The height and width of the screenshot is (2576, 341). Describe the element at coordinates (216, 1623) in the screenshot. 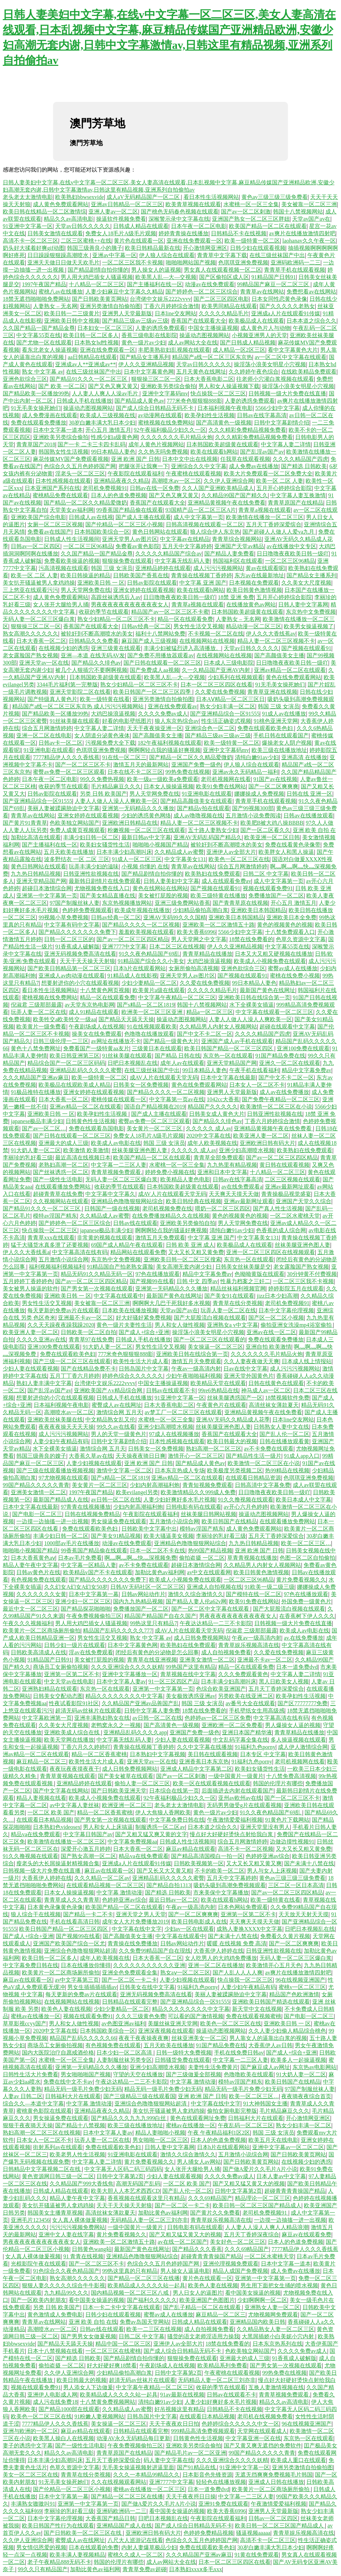

I see `午夜达达精品一二三不卡影院` at that location.